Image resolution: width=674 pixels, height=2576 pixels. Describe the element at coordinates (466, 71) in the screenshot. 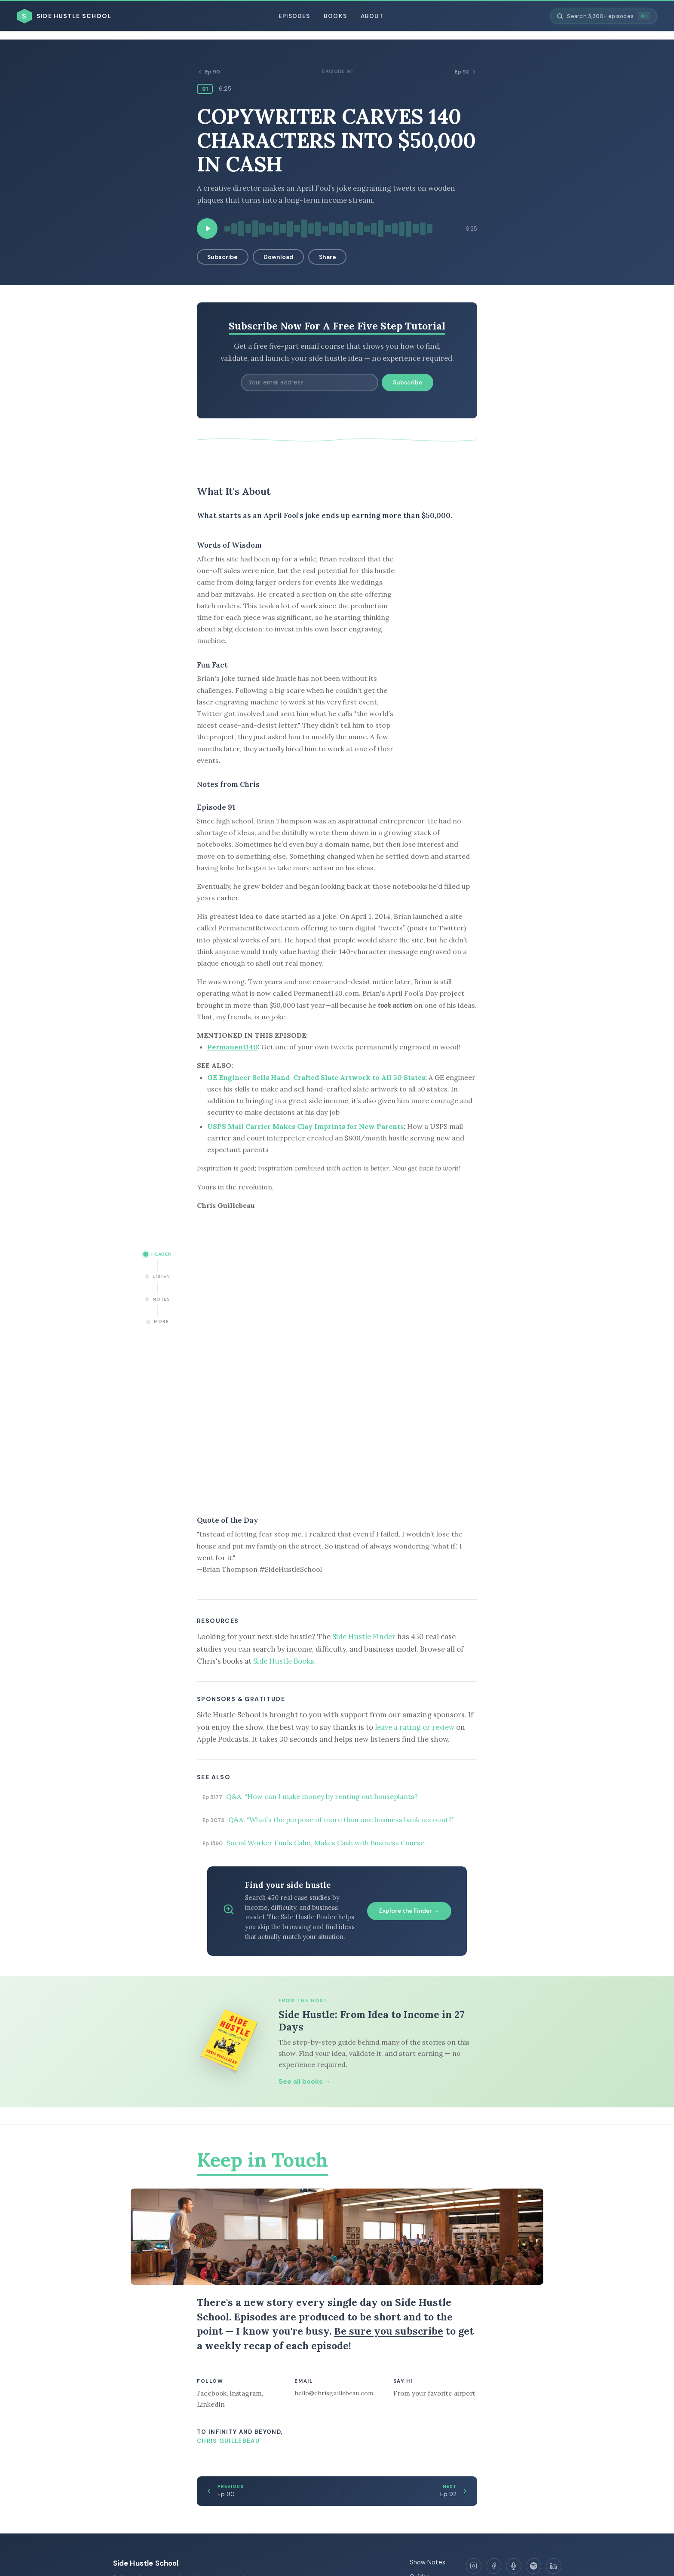

I see `Ep 92` at that location.